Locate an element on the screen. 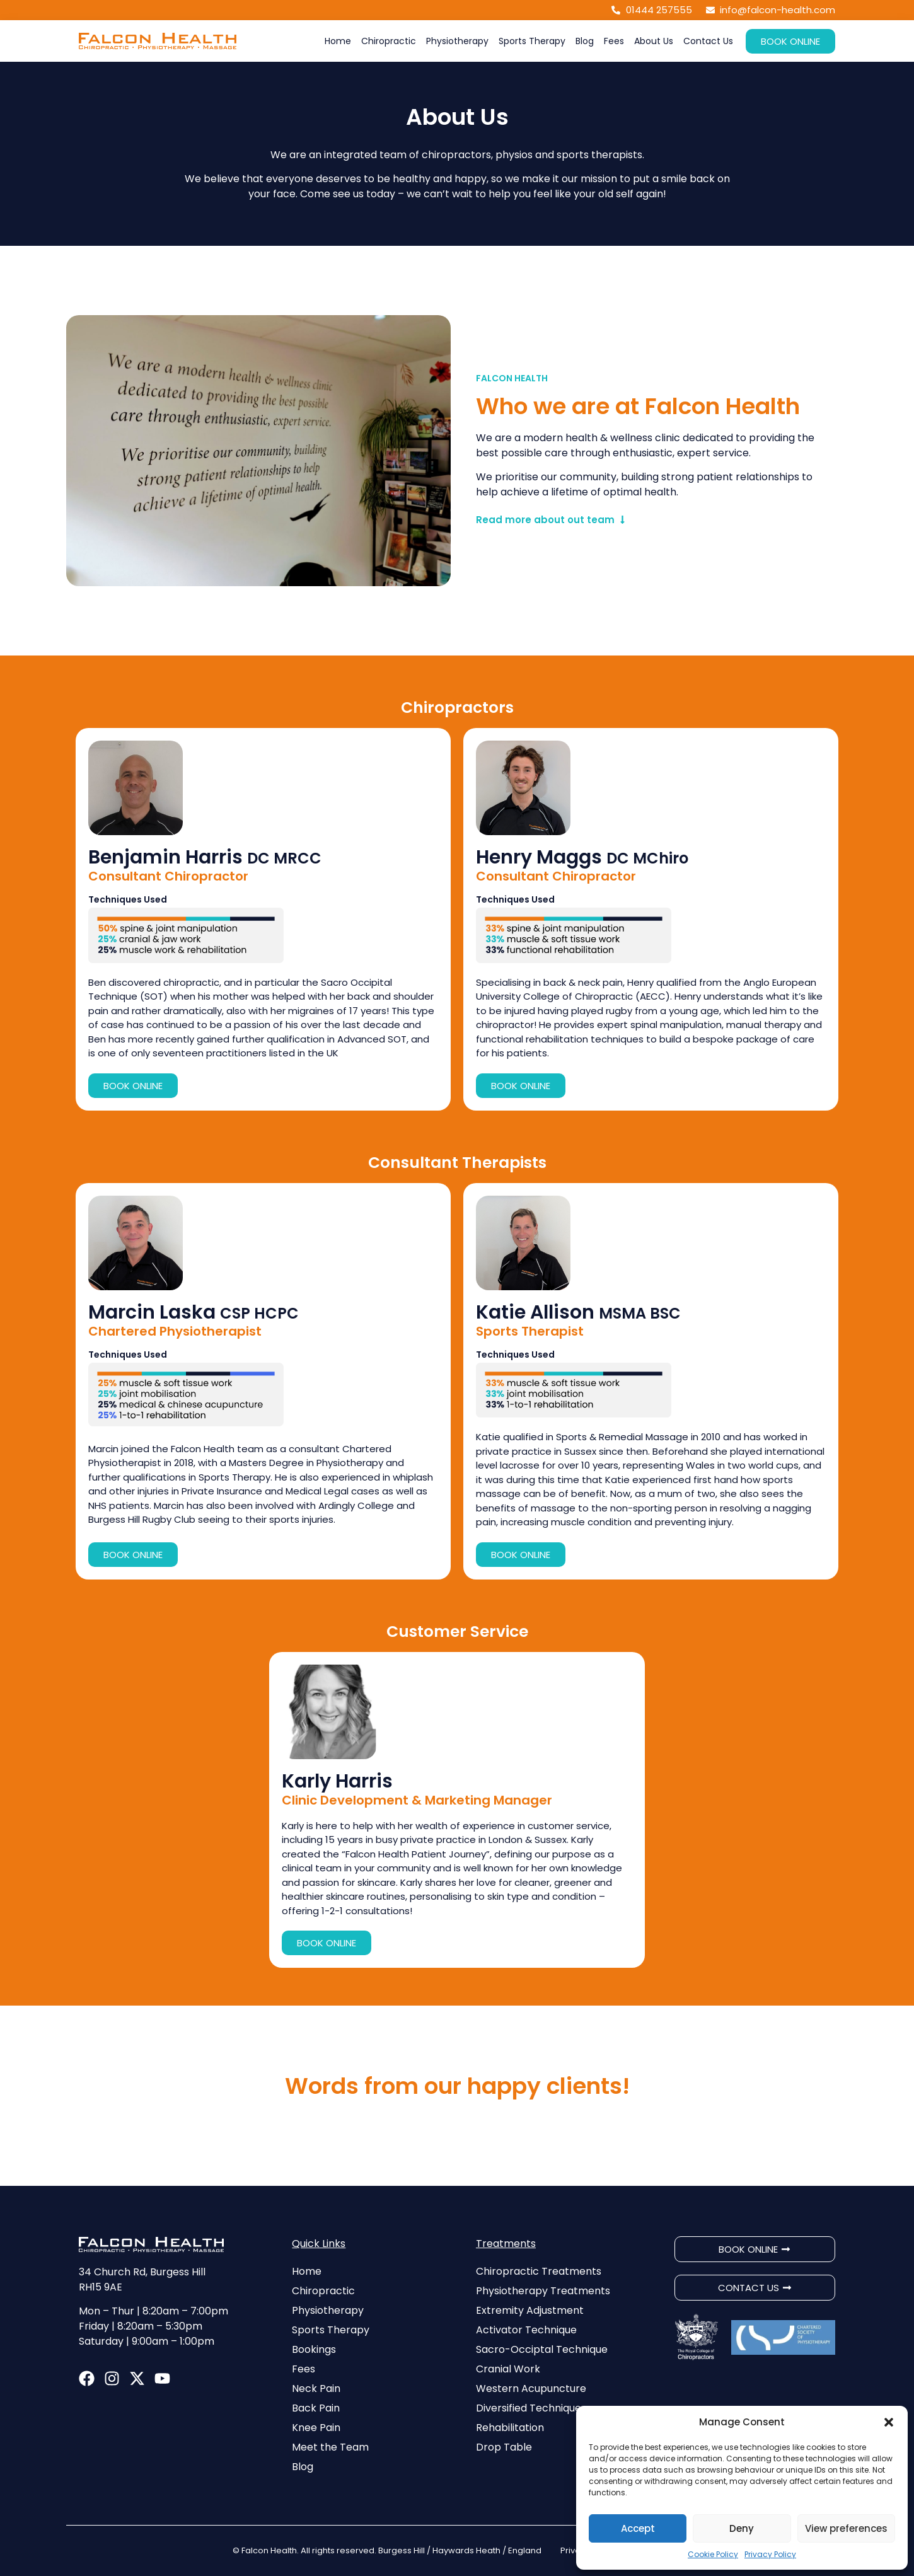 Image resolution: width=914 pixels, height=2576 pixels. [button] is located at coordinates (888, 2422).